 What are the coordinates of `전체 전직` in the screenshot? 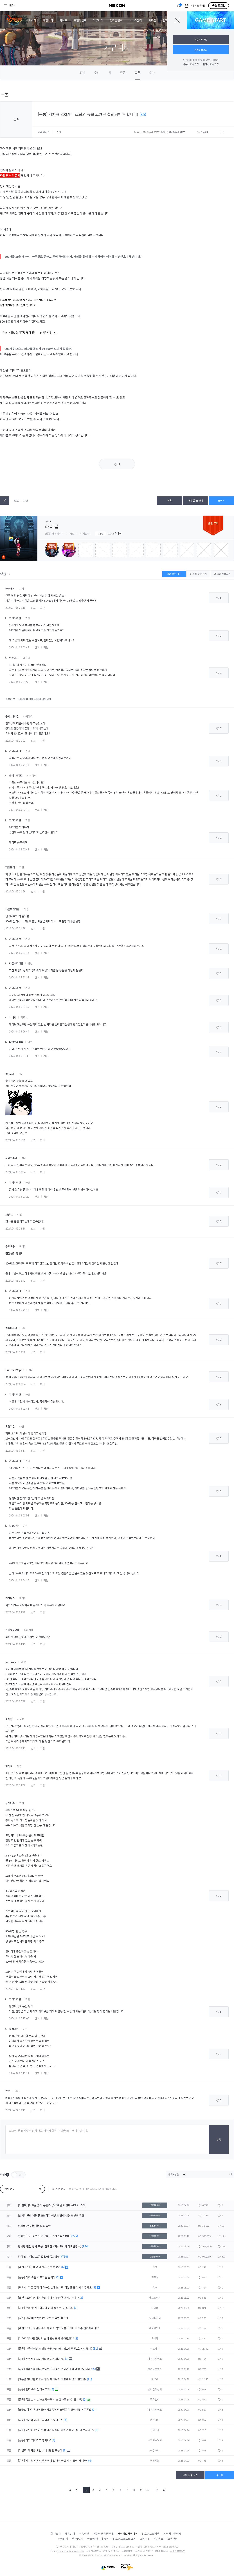 It's located at (9, 2189).